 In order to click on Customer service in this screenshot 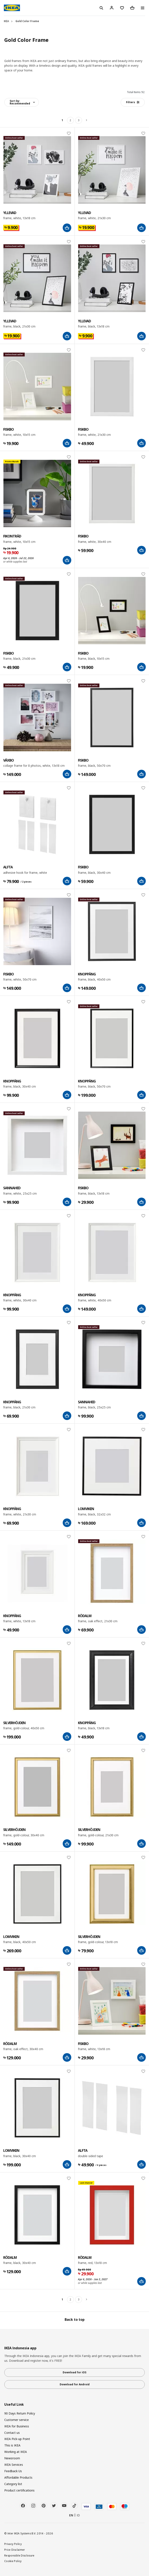, I will do `click(16, 2420)`.